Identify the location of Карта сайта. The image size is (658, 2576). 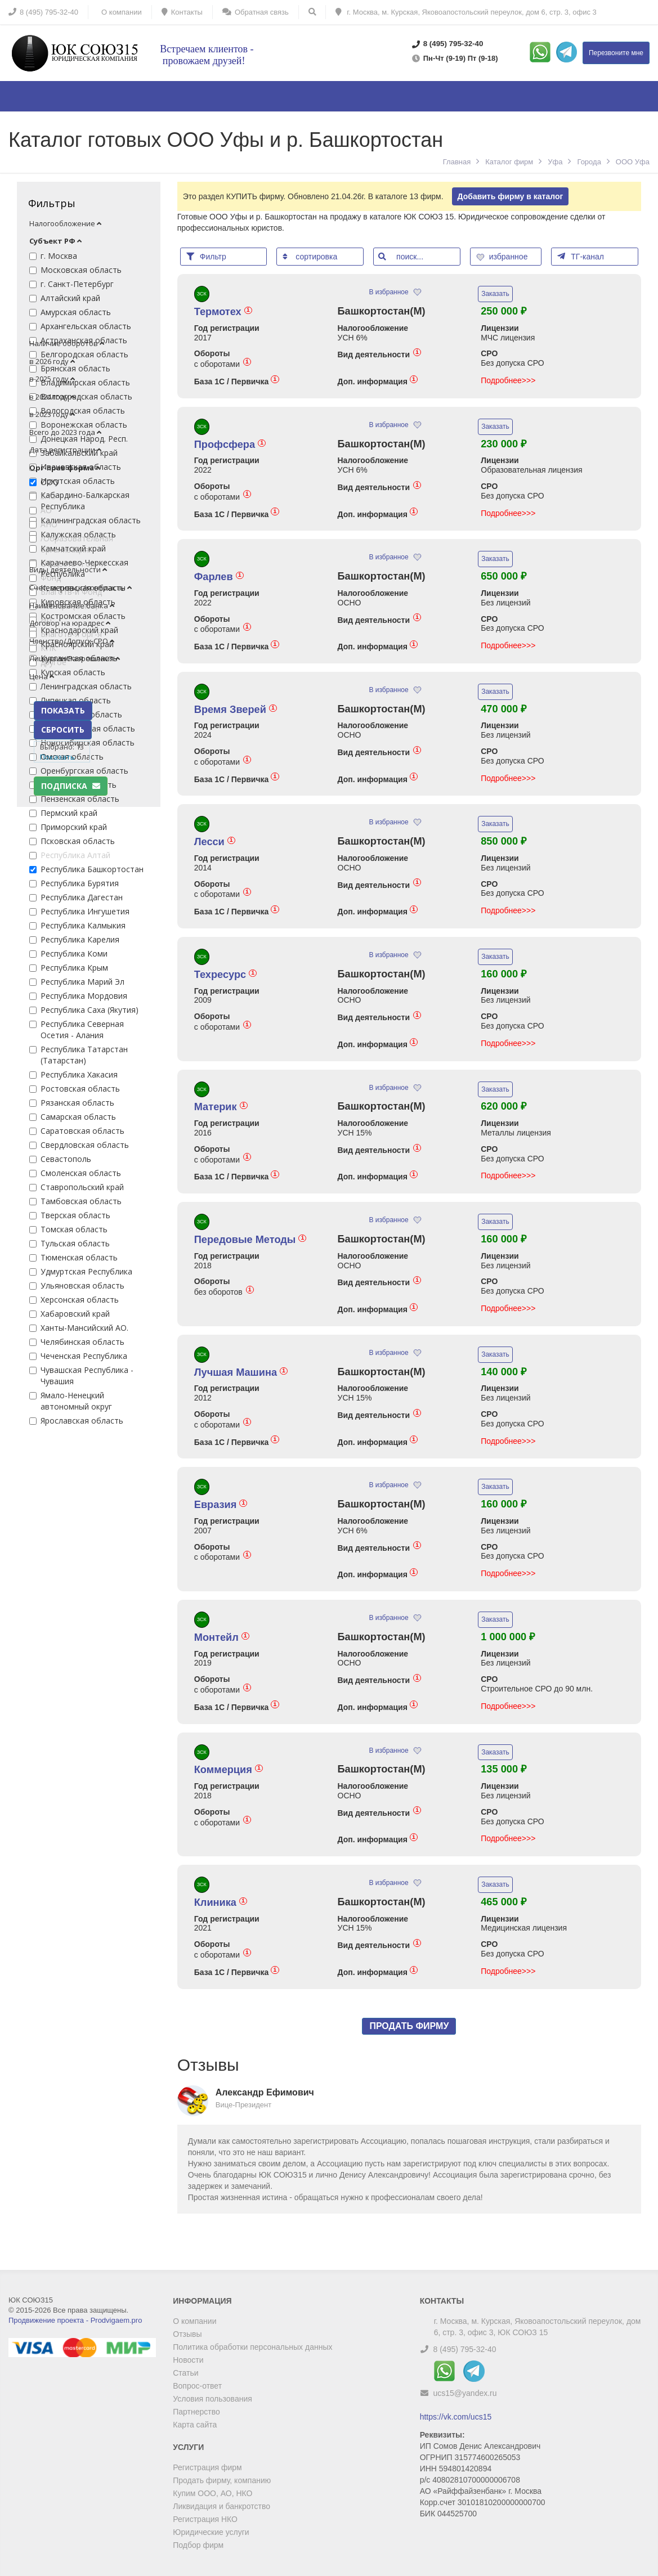
(195, 2424).